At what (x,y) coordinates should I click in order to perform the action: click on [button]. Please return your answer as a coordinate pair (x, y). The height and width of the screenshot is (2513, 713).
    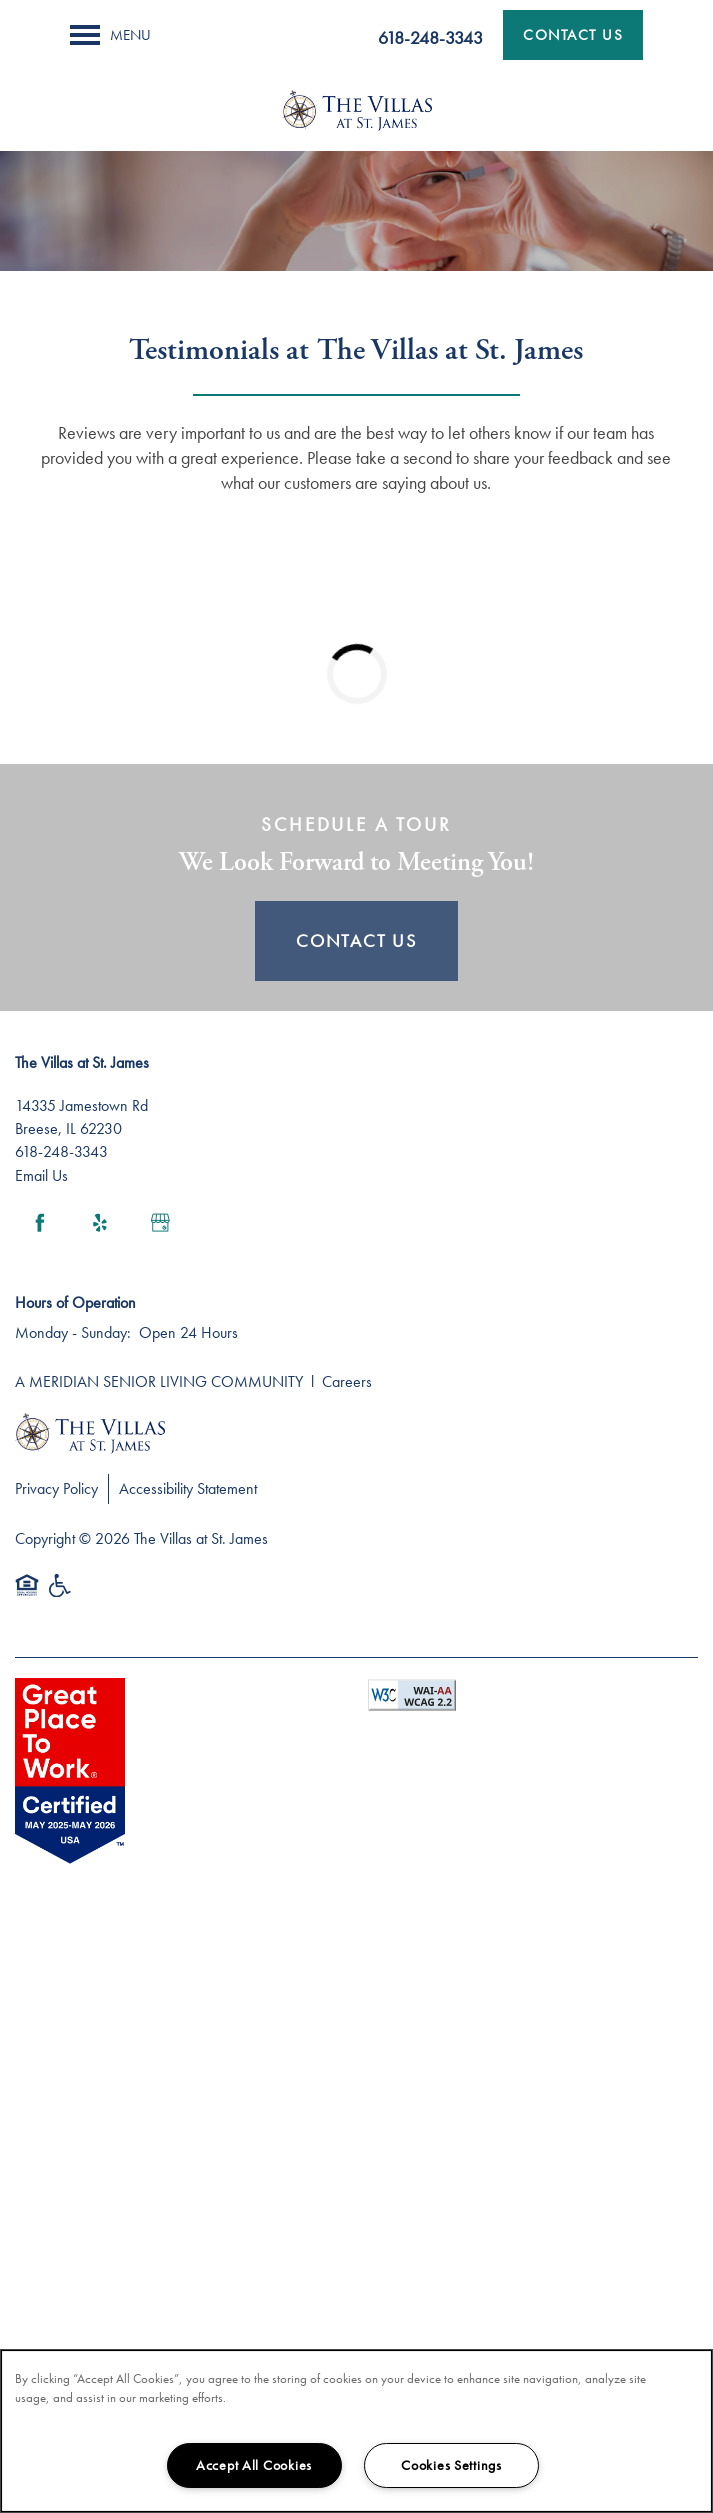
    Looking at the image, I should click on (573, 35).